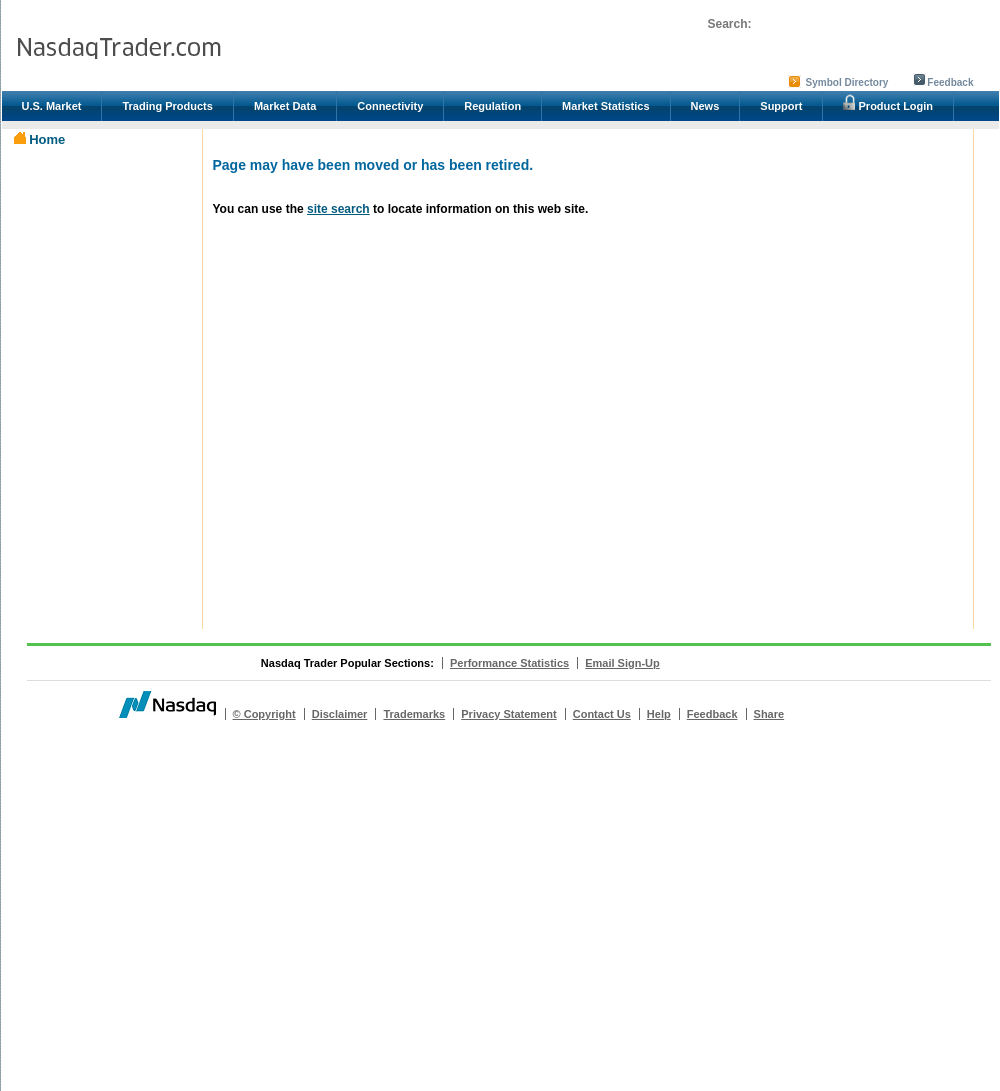  I want to click on Contact Us, so click(602, 714).